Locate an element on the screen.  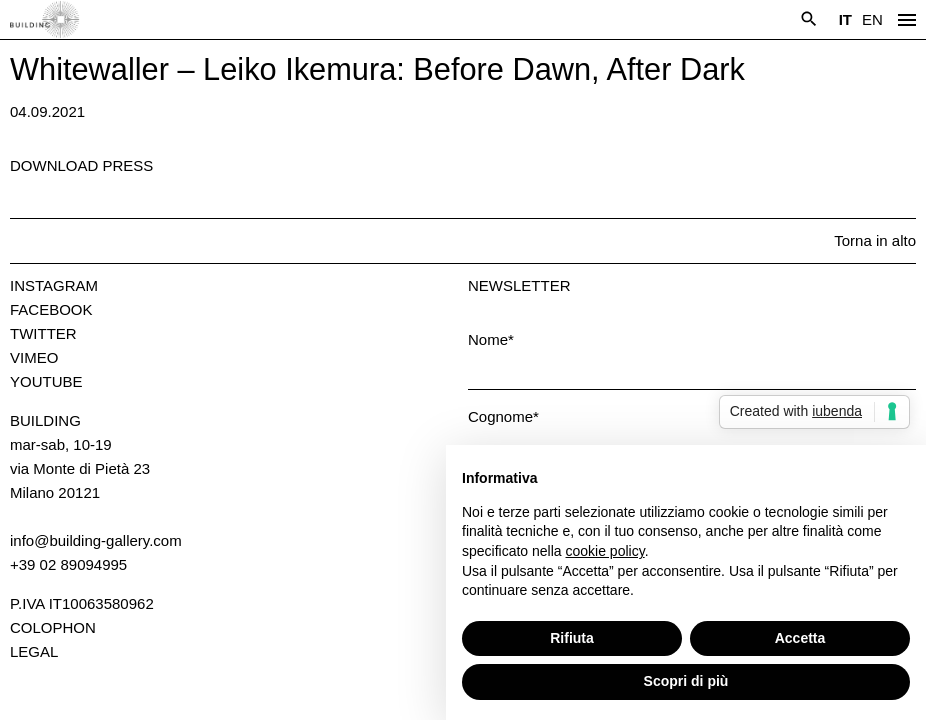
Rifiuta [button] is located at coordinates (572, 638).